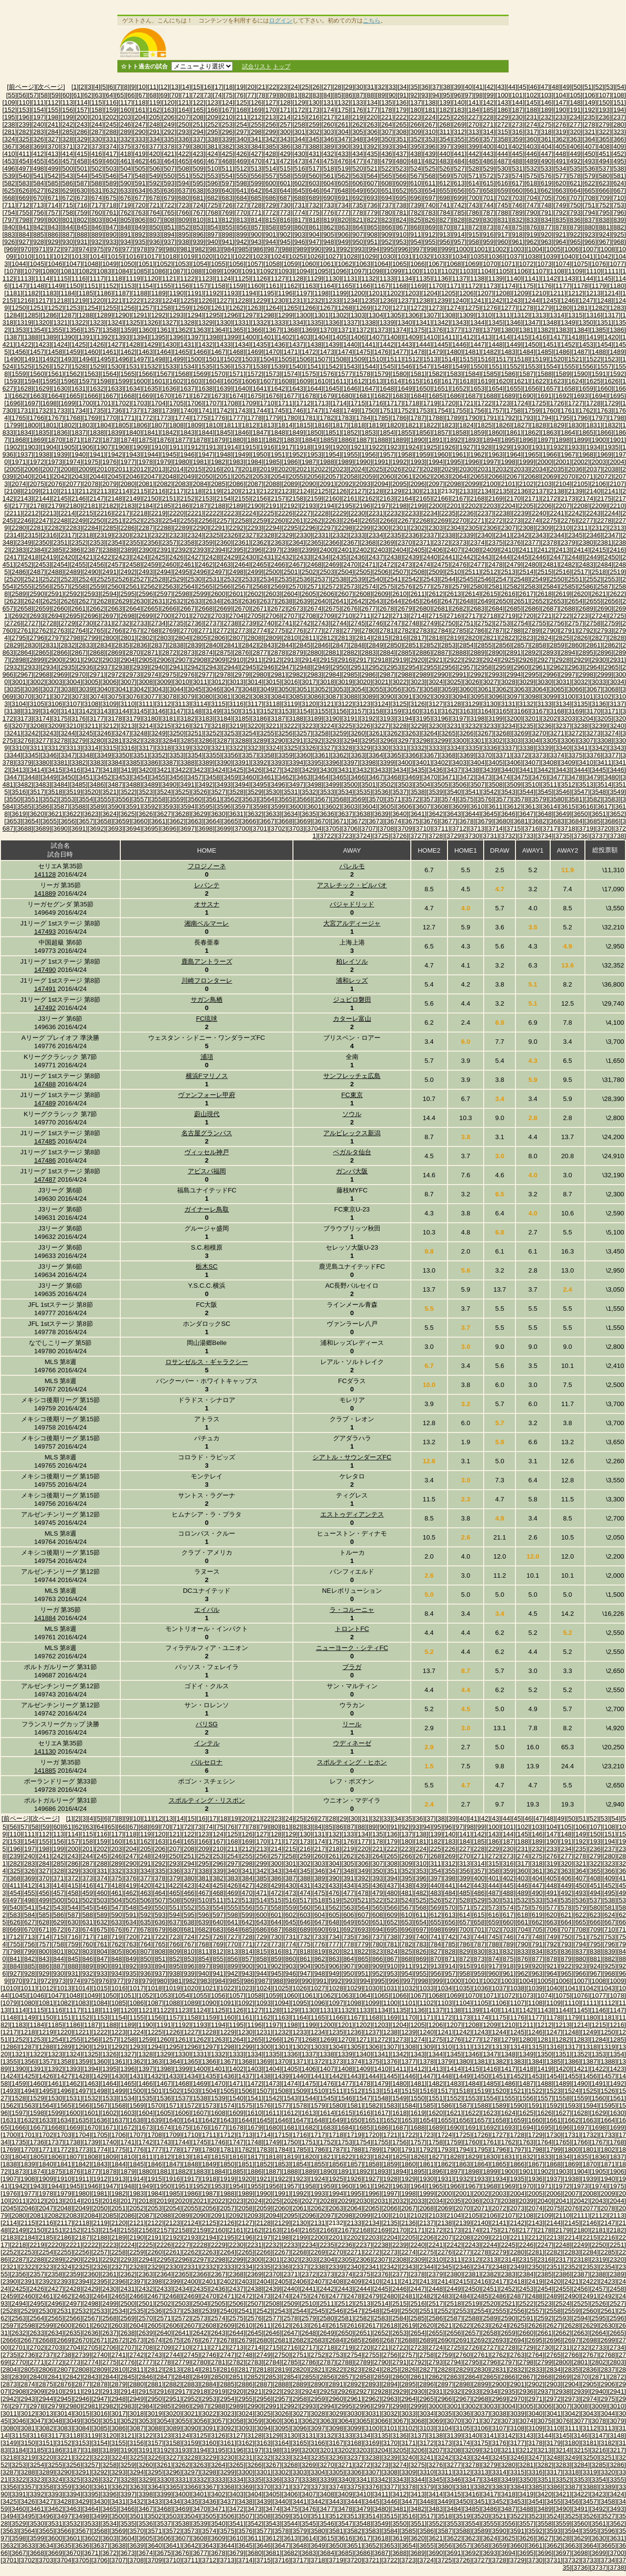  Describe the element at coordinates (206, 454) in the screenshot. I see `[1947]` at that location.